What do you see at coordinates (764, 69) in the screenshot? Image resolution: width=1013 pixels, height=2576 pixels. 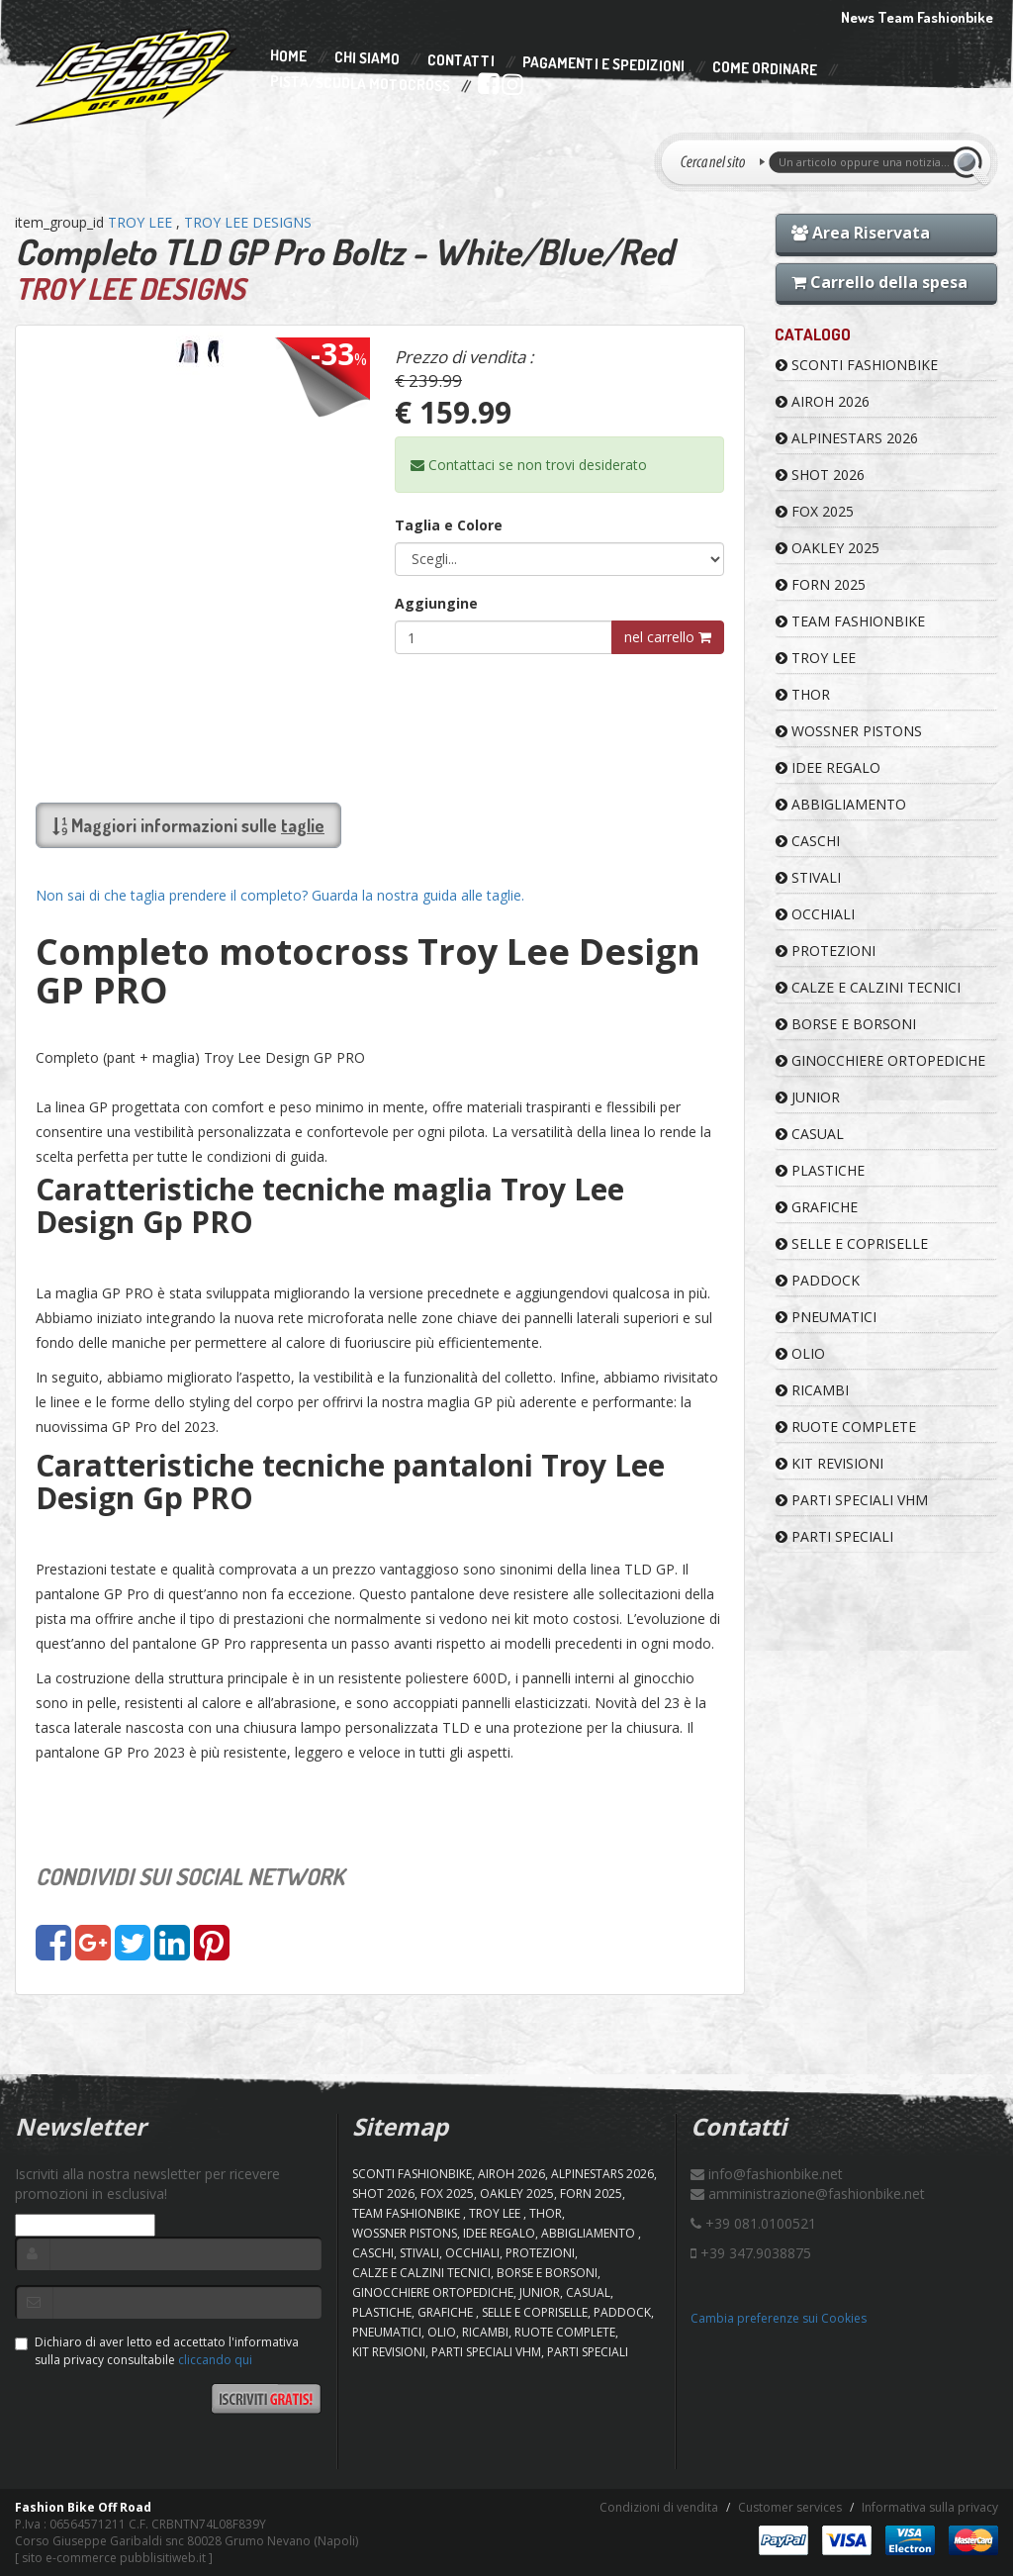 I see `Come Ordinare` at bounding box center [764, 69].